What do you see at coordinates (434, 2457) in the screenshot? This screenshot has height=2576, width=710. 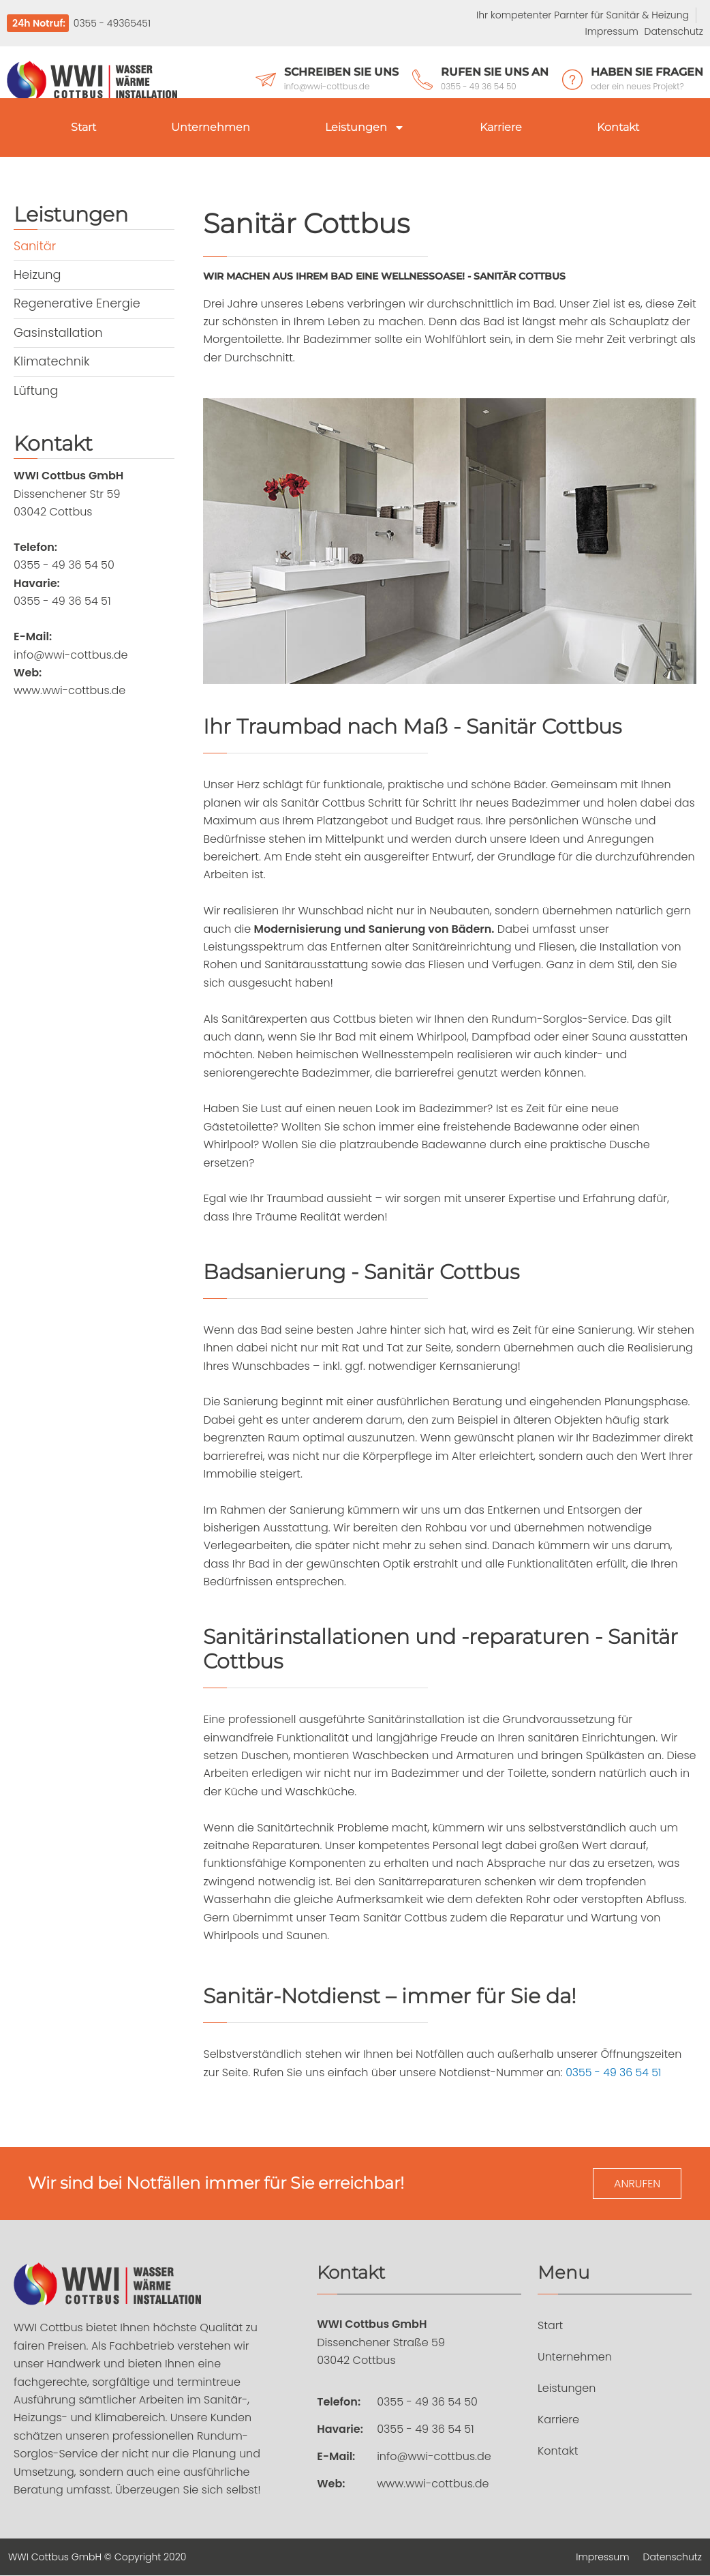 I see `info@wwi-cottbus.de` at bounding box center [434, 2457].